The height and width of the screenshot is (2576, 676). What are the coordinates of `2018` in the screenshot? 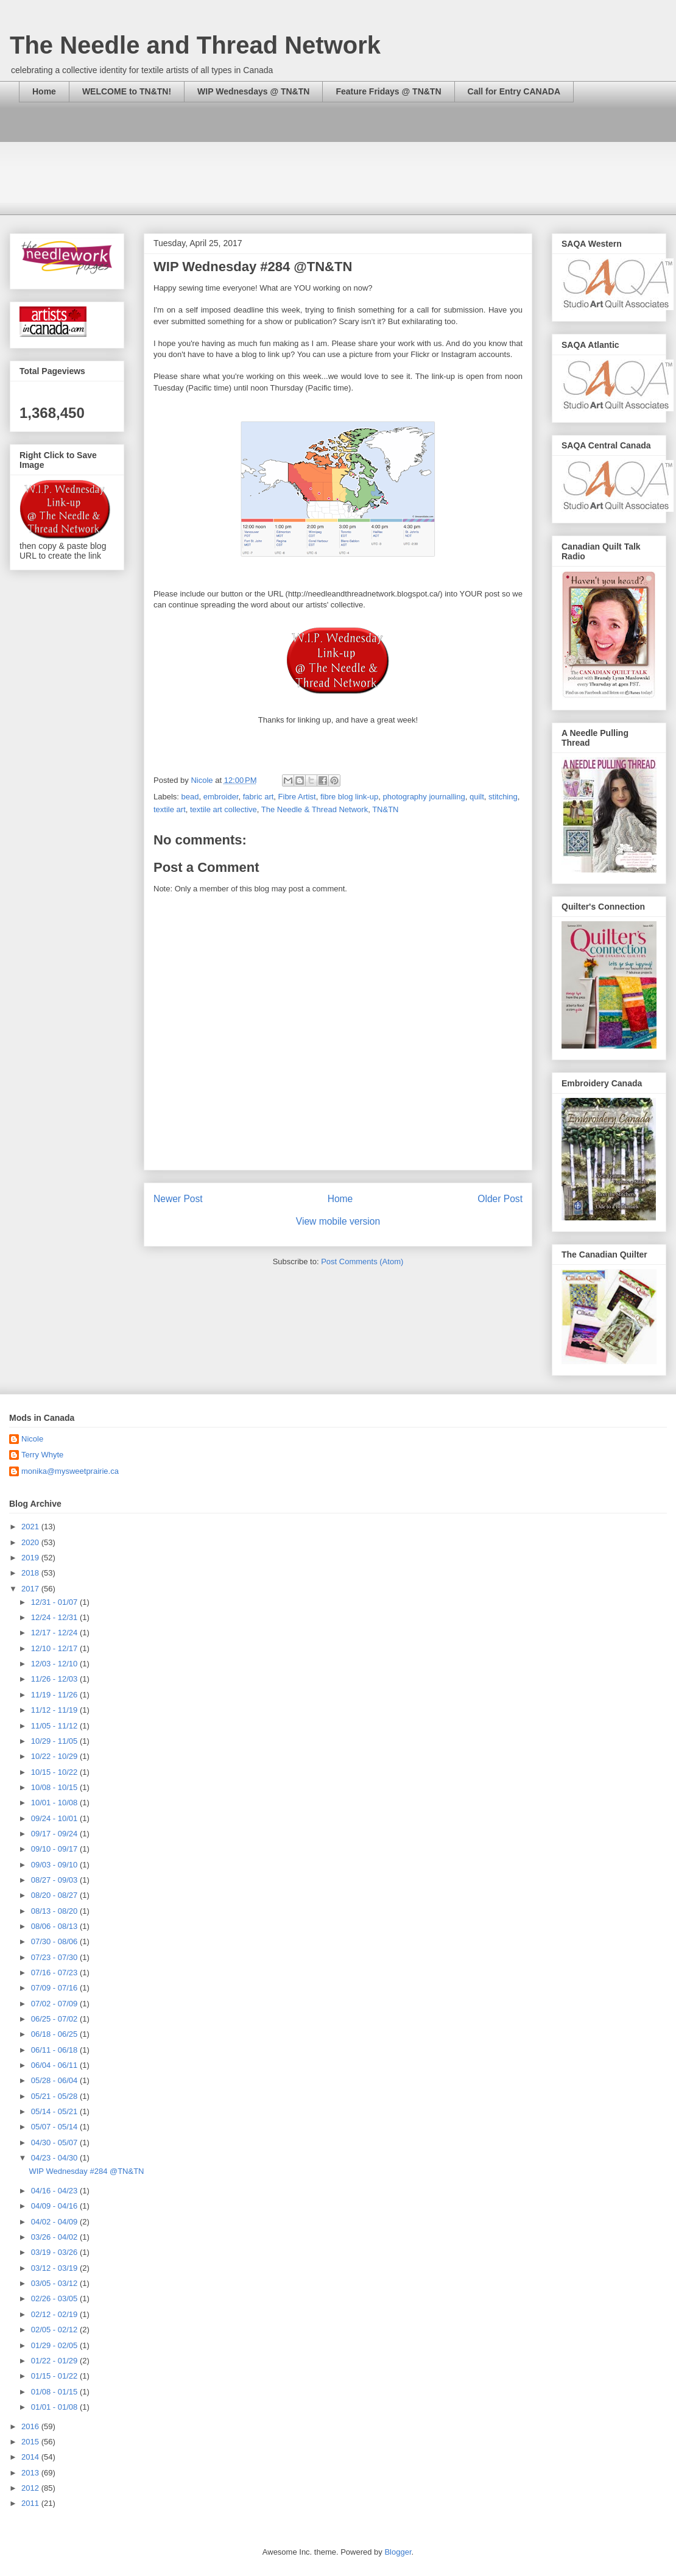 It's located at (31, 1572).